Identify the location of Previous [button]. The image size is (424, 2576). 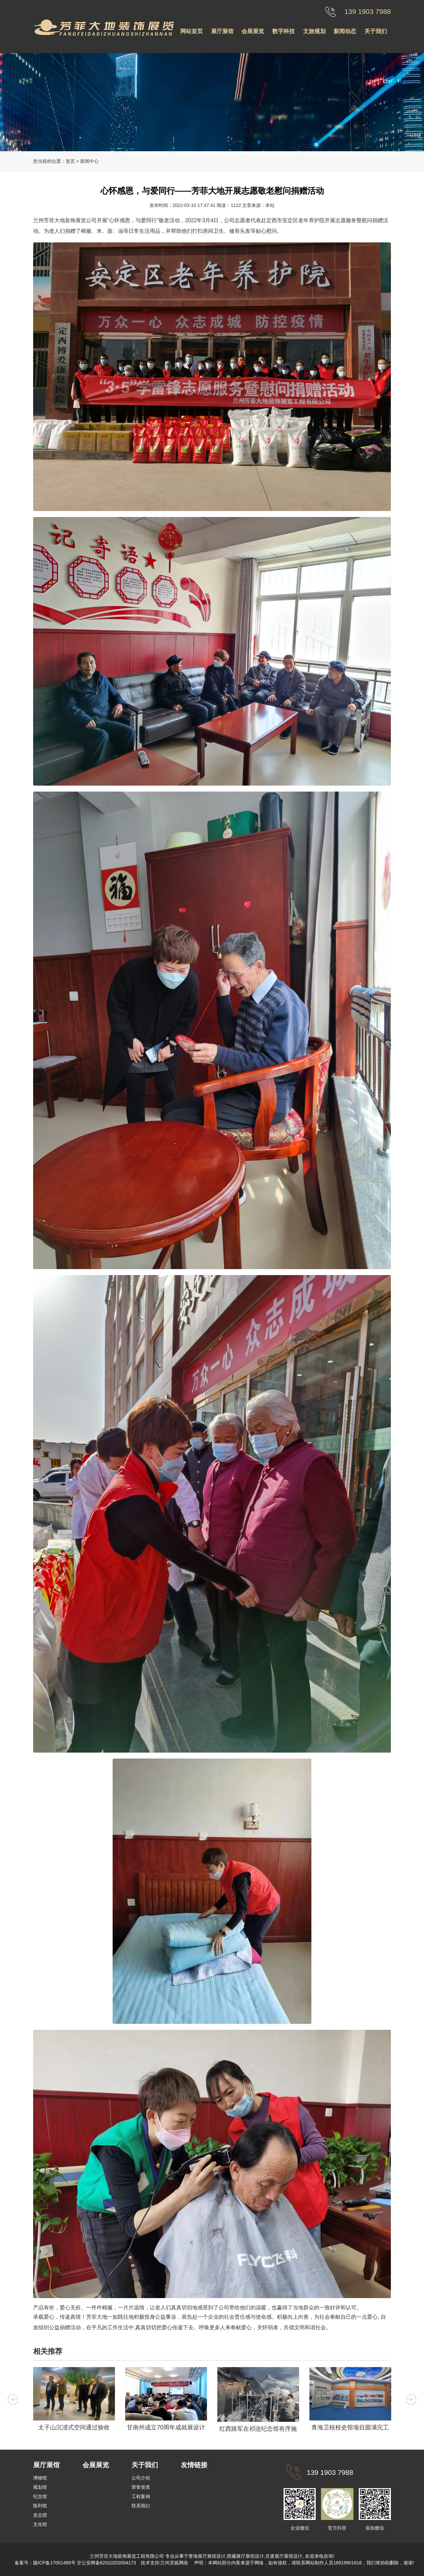
(13, 2399).